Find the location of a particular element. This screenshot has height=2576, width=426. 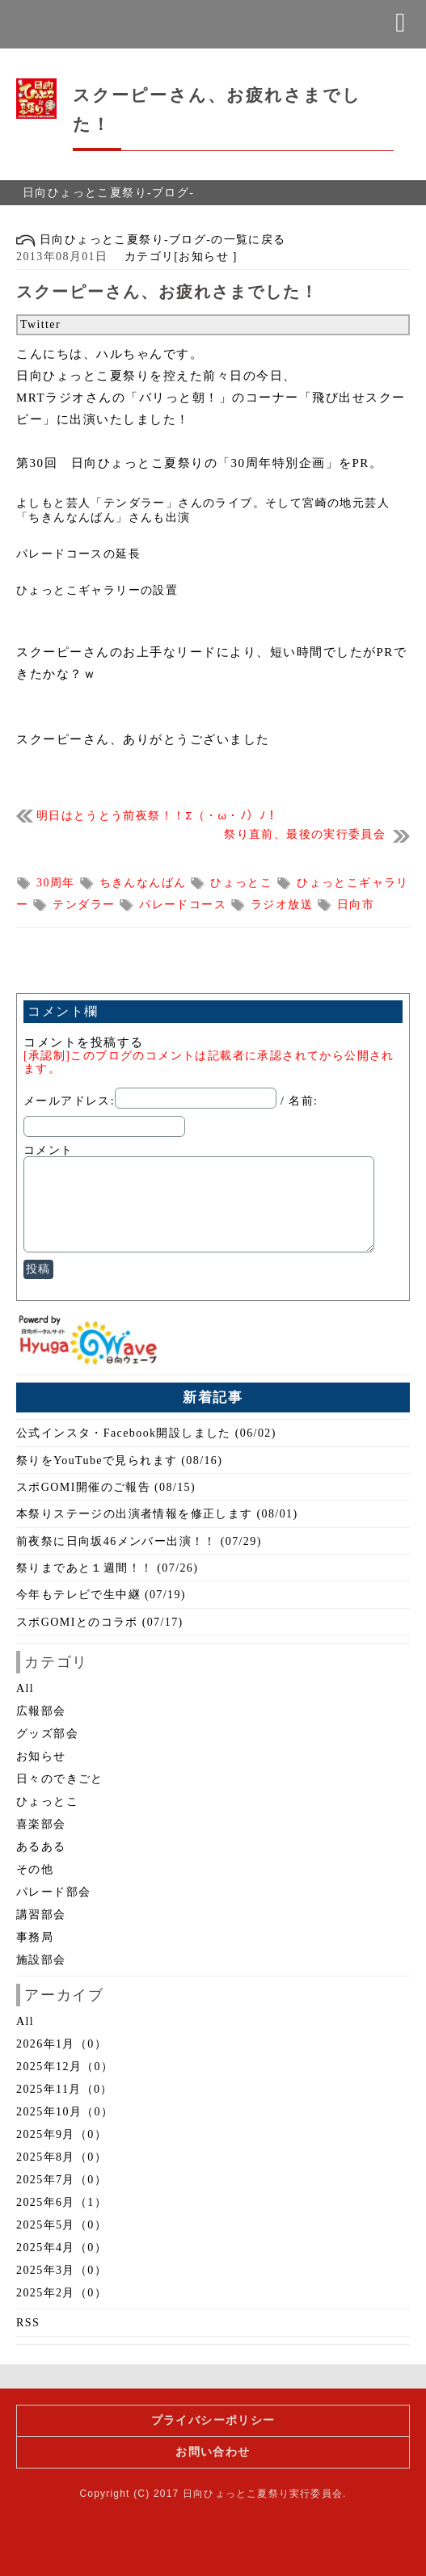

今年もテレビで生中継 (07/19) is located at coordinates (101, 1595).